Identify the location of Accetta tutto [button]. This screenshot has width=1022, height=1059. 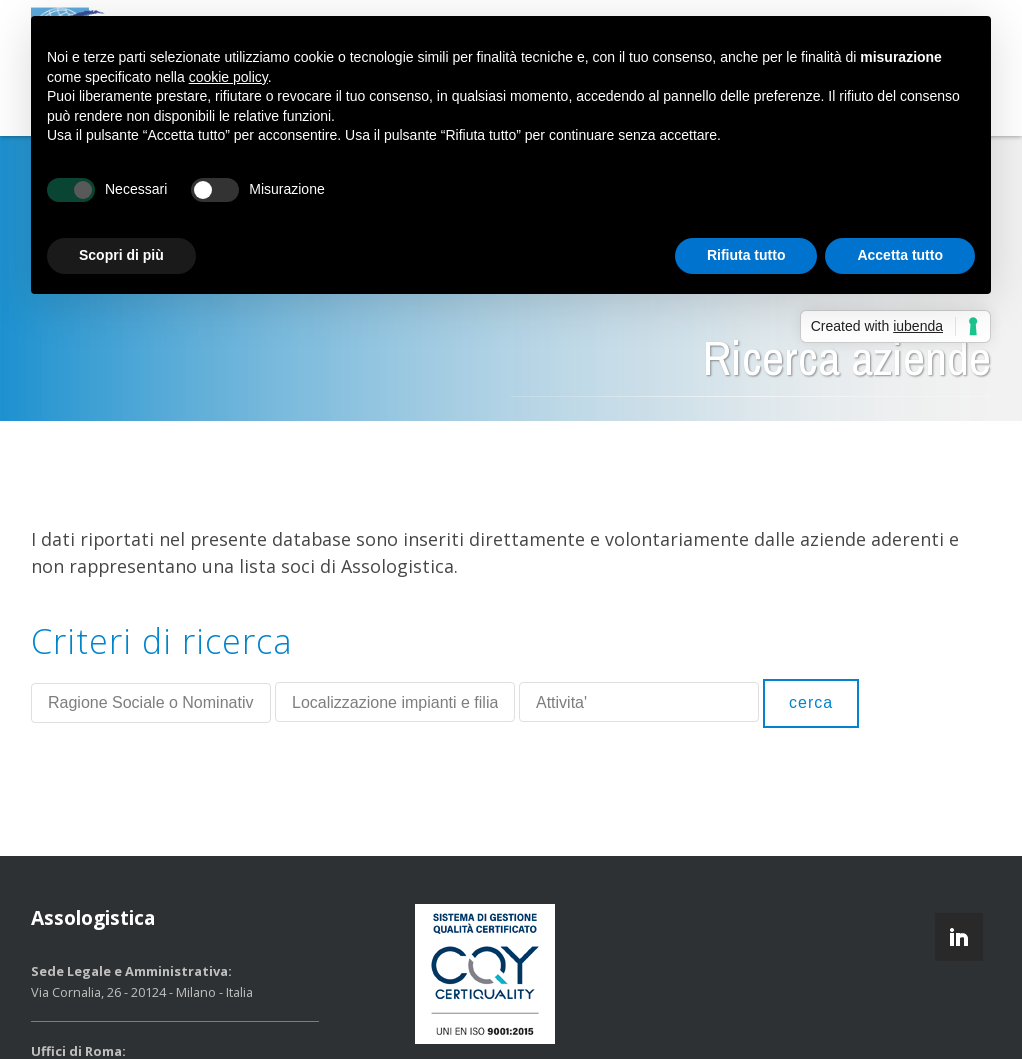
(900, 255).